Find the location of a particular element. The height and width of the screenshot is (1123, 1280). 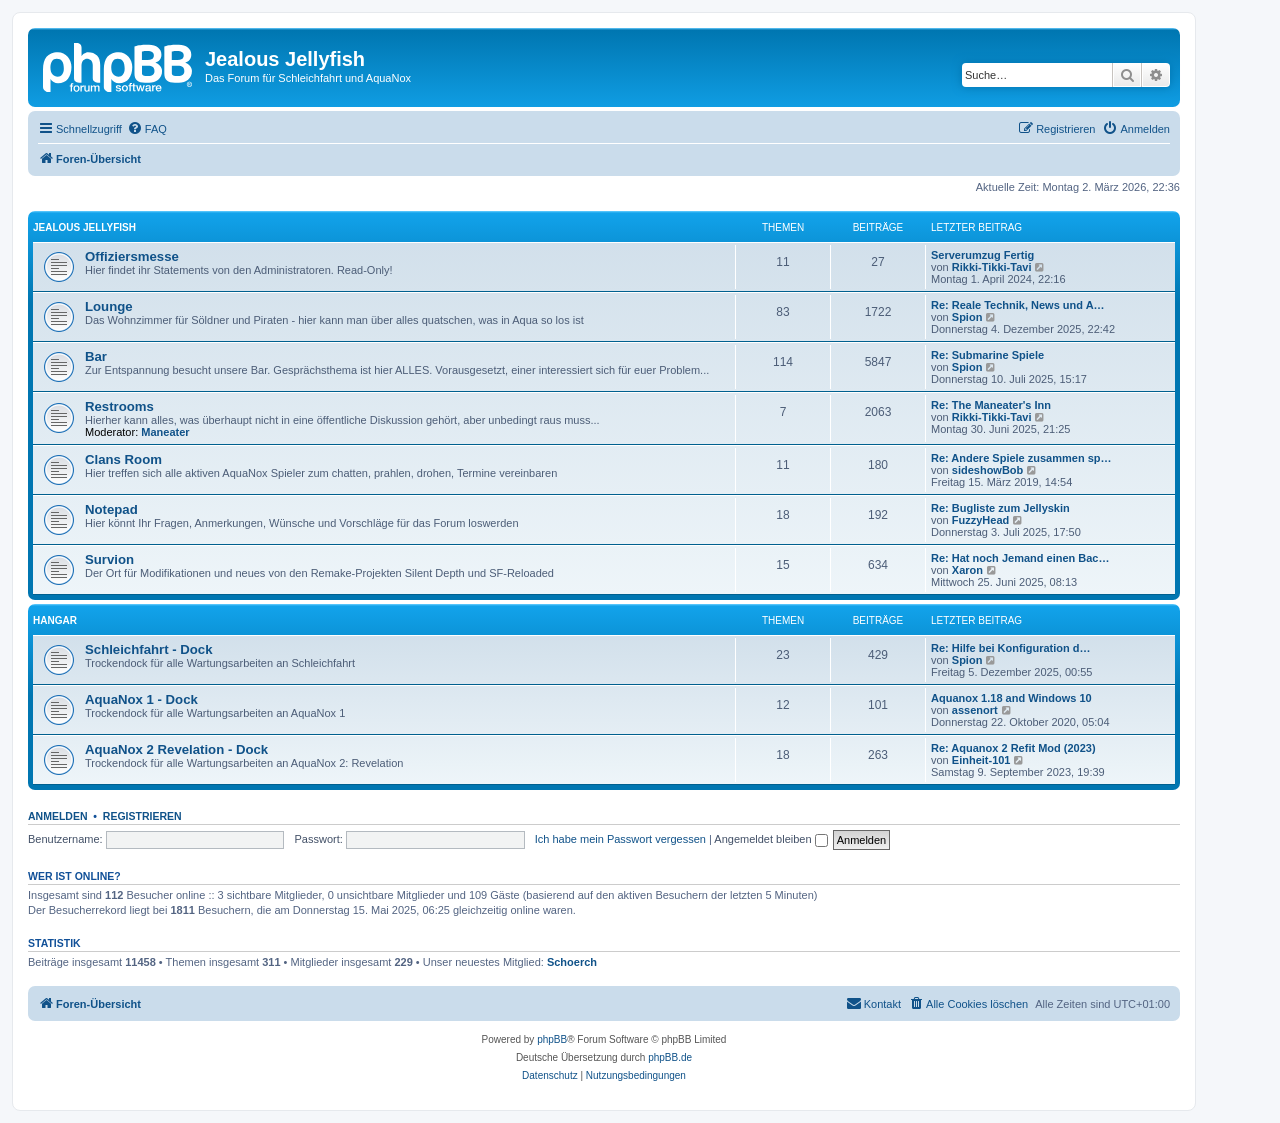

AquaNox 2 Revelation - Dock is located at coordinates (176, 749).